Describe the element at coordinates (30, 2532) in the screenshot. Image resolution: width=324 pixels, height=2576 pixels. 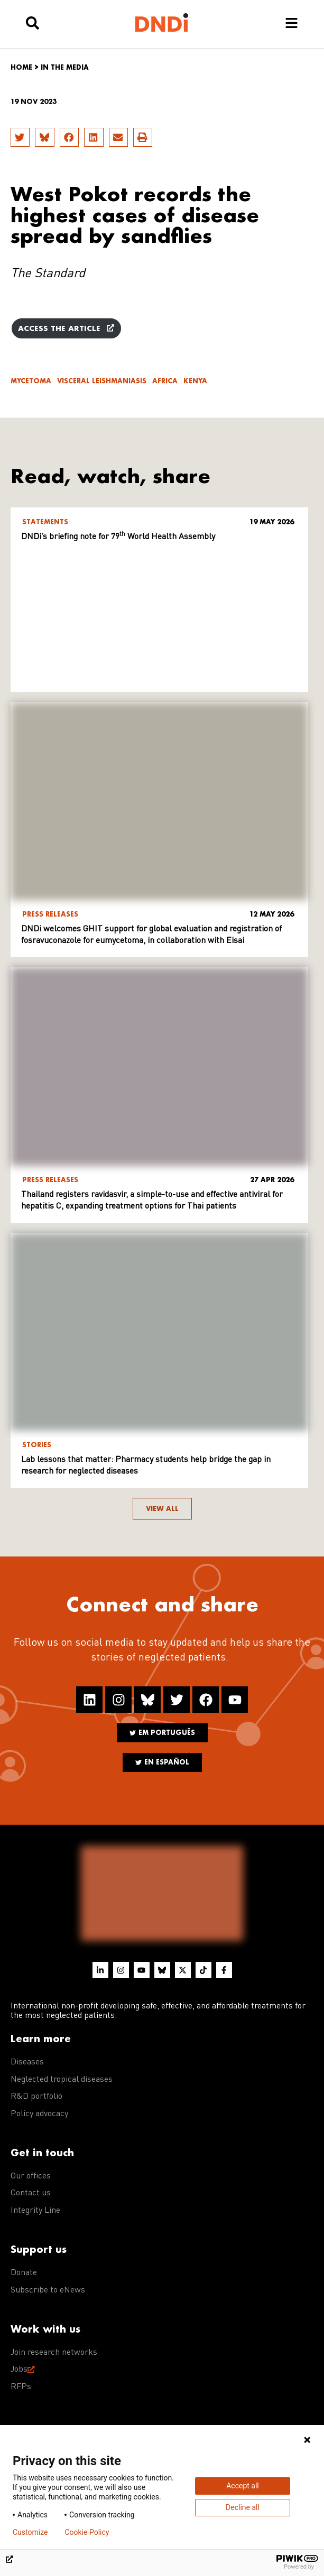
I see `Customize` at that location.